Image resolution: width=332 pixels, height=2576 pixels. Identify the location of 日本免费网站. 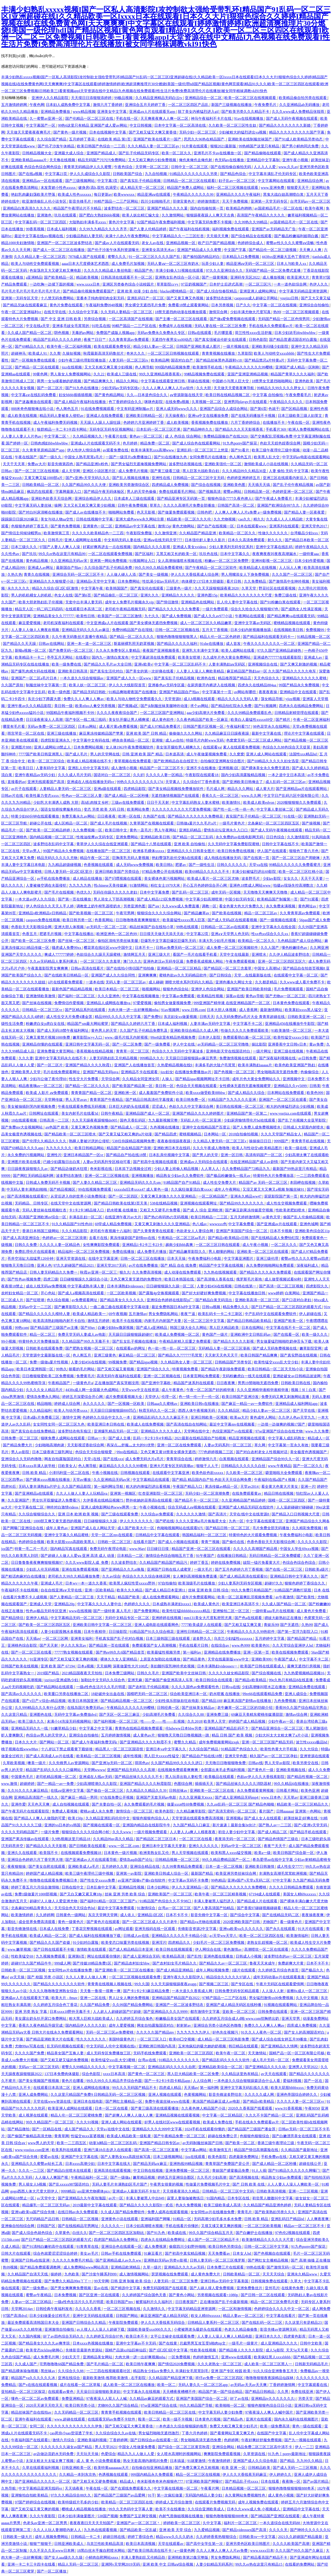
(129, 581).